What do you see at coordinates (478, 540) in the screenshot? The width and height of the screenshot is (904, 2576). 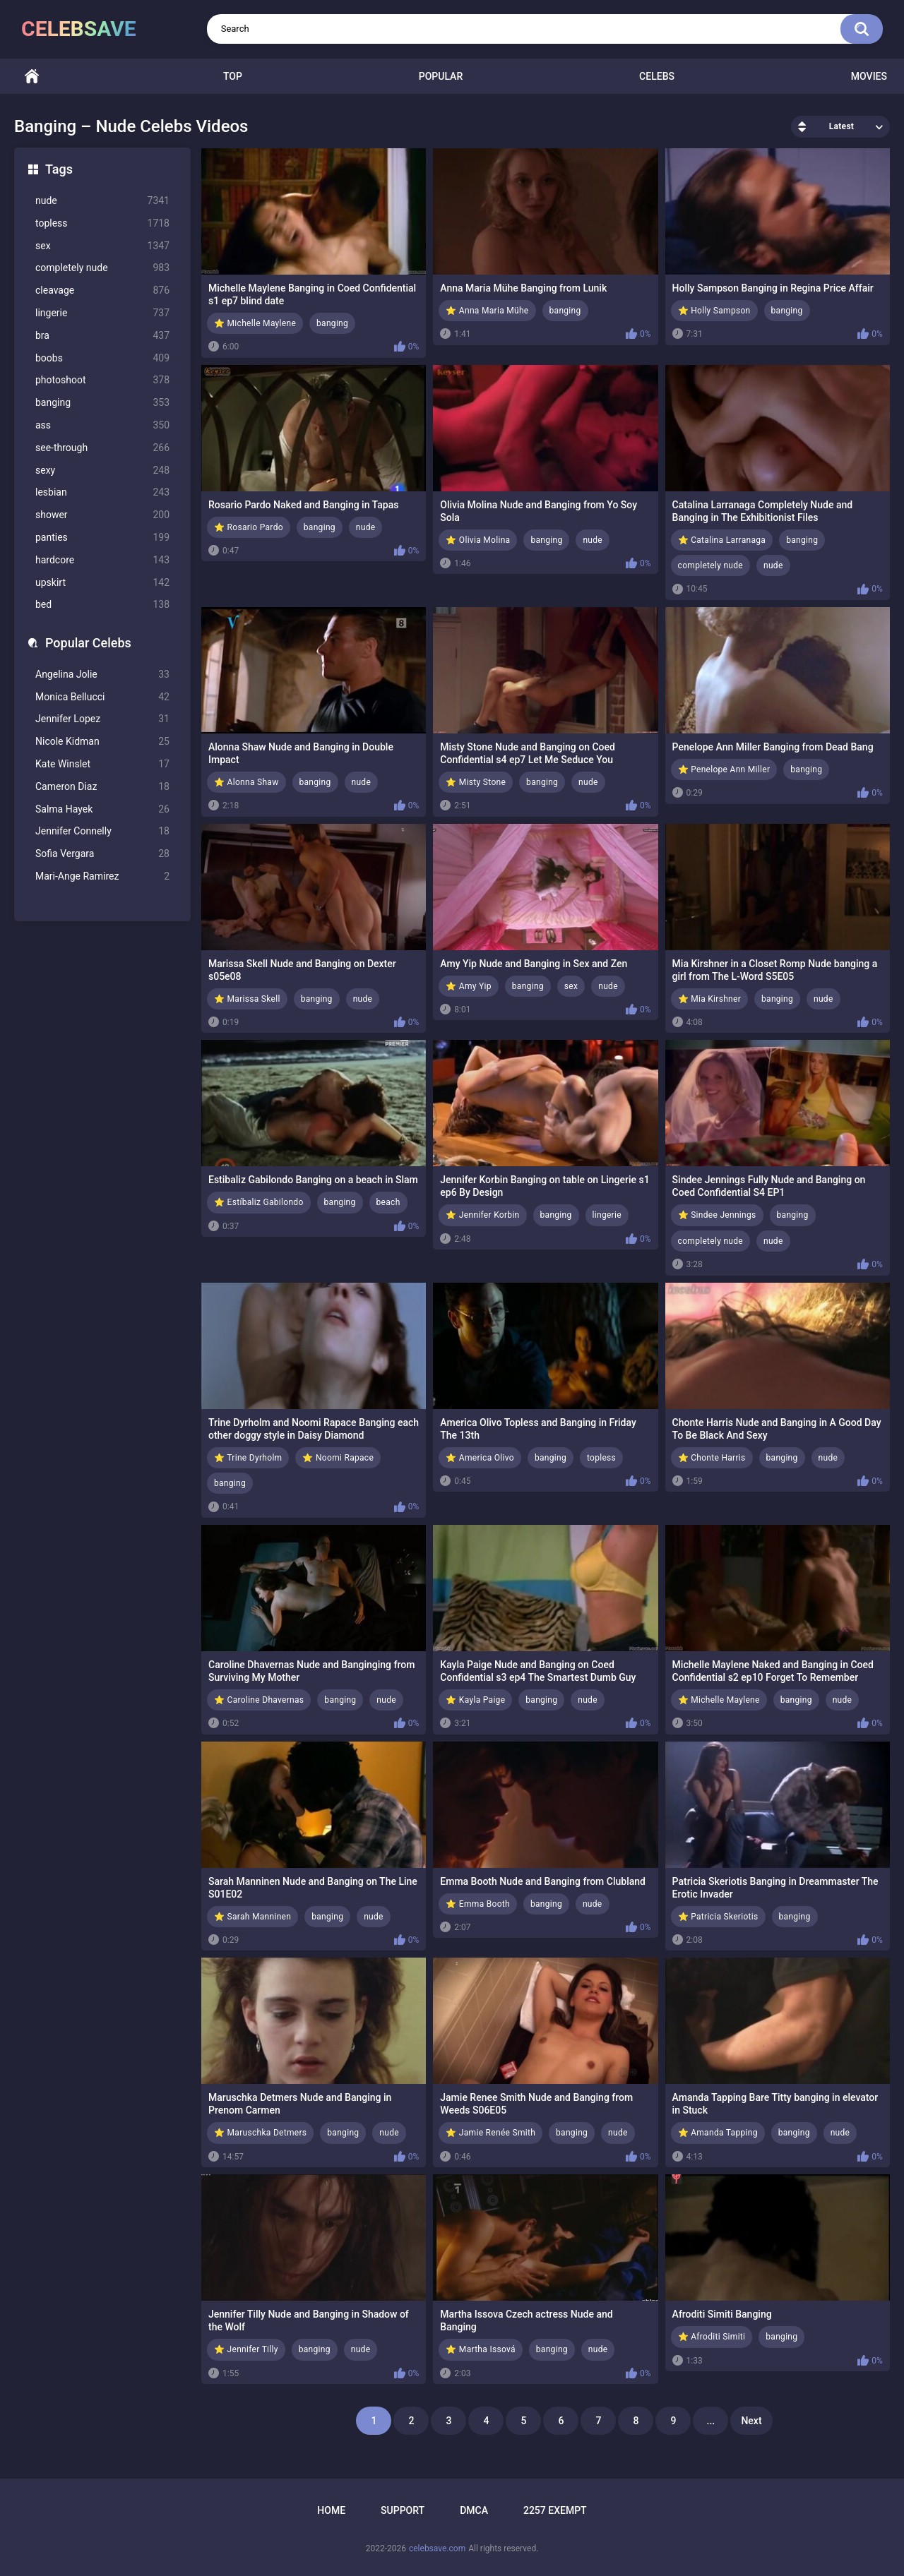 I see `⭐ Olivia Molina` at bounding box center [478, 540].